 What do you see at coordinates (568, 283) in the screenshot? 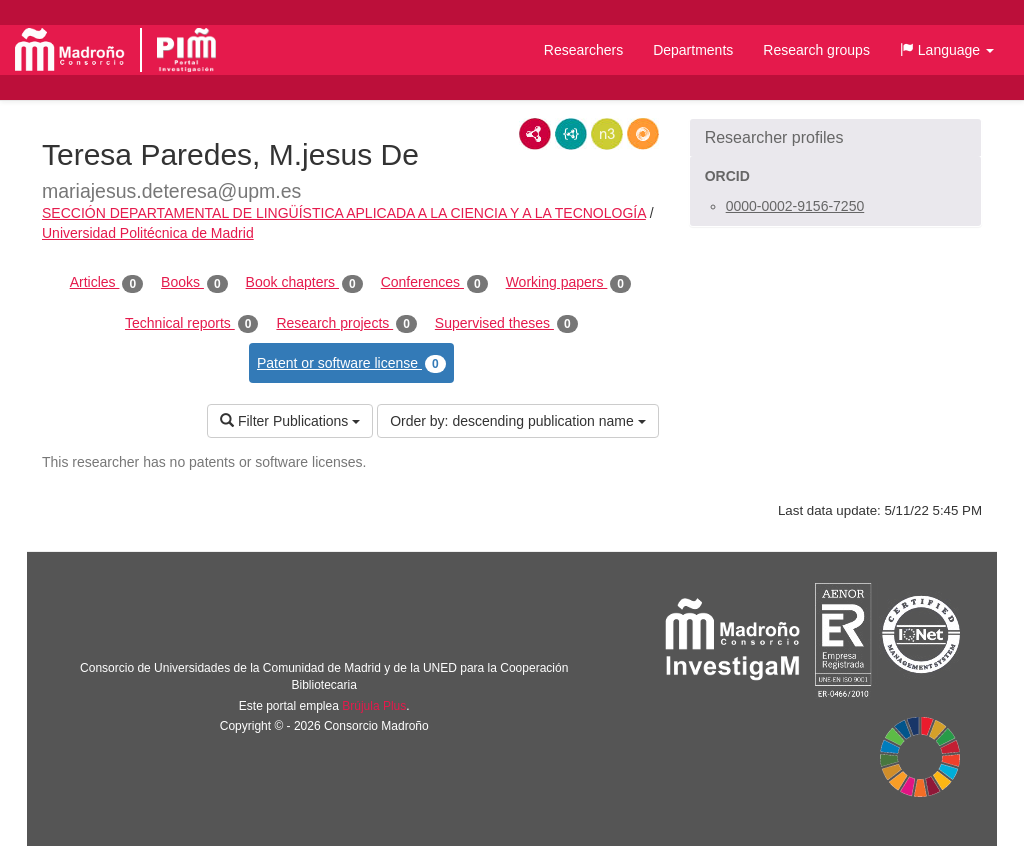
I see `Working papers [tab]` at bounding box center [568, 283].